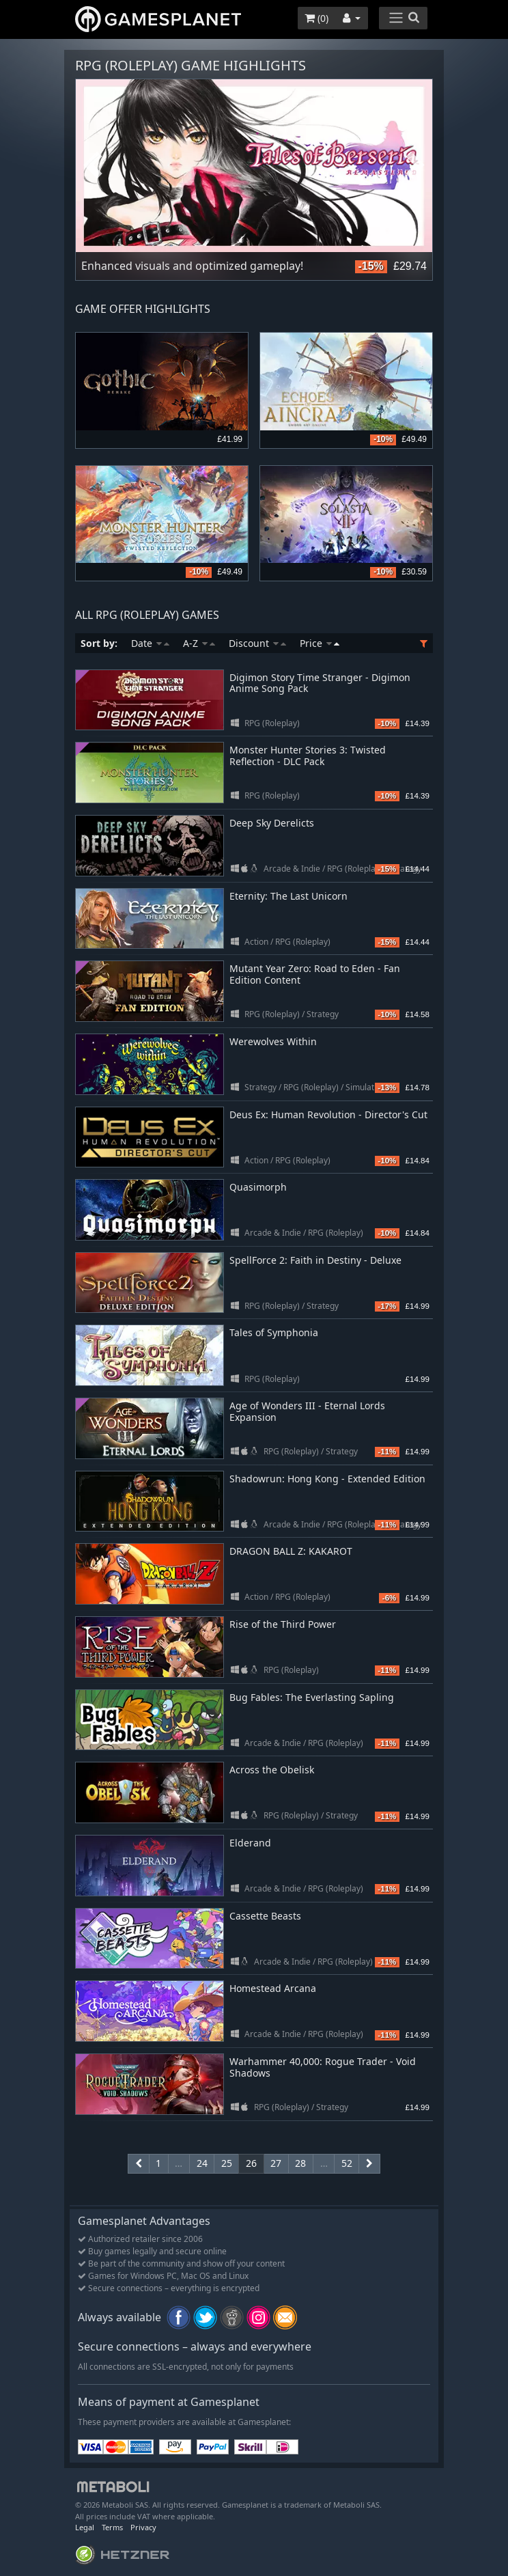 This screenshot has width=508, height=2576. Describe the element at coordinates (319, 643) in the screenshot. I see `Price` at that location.